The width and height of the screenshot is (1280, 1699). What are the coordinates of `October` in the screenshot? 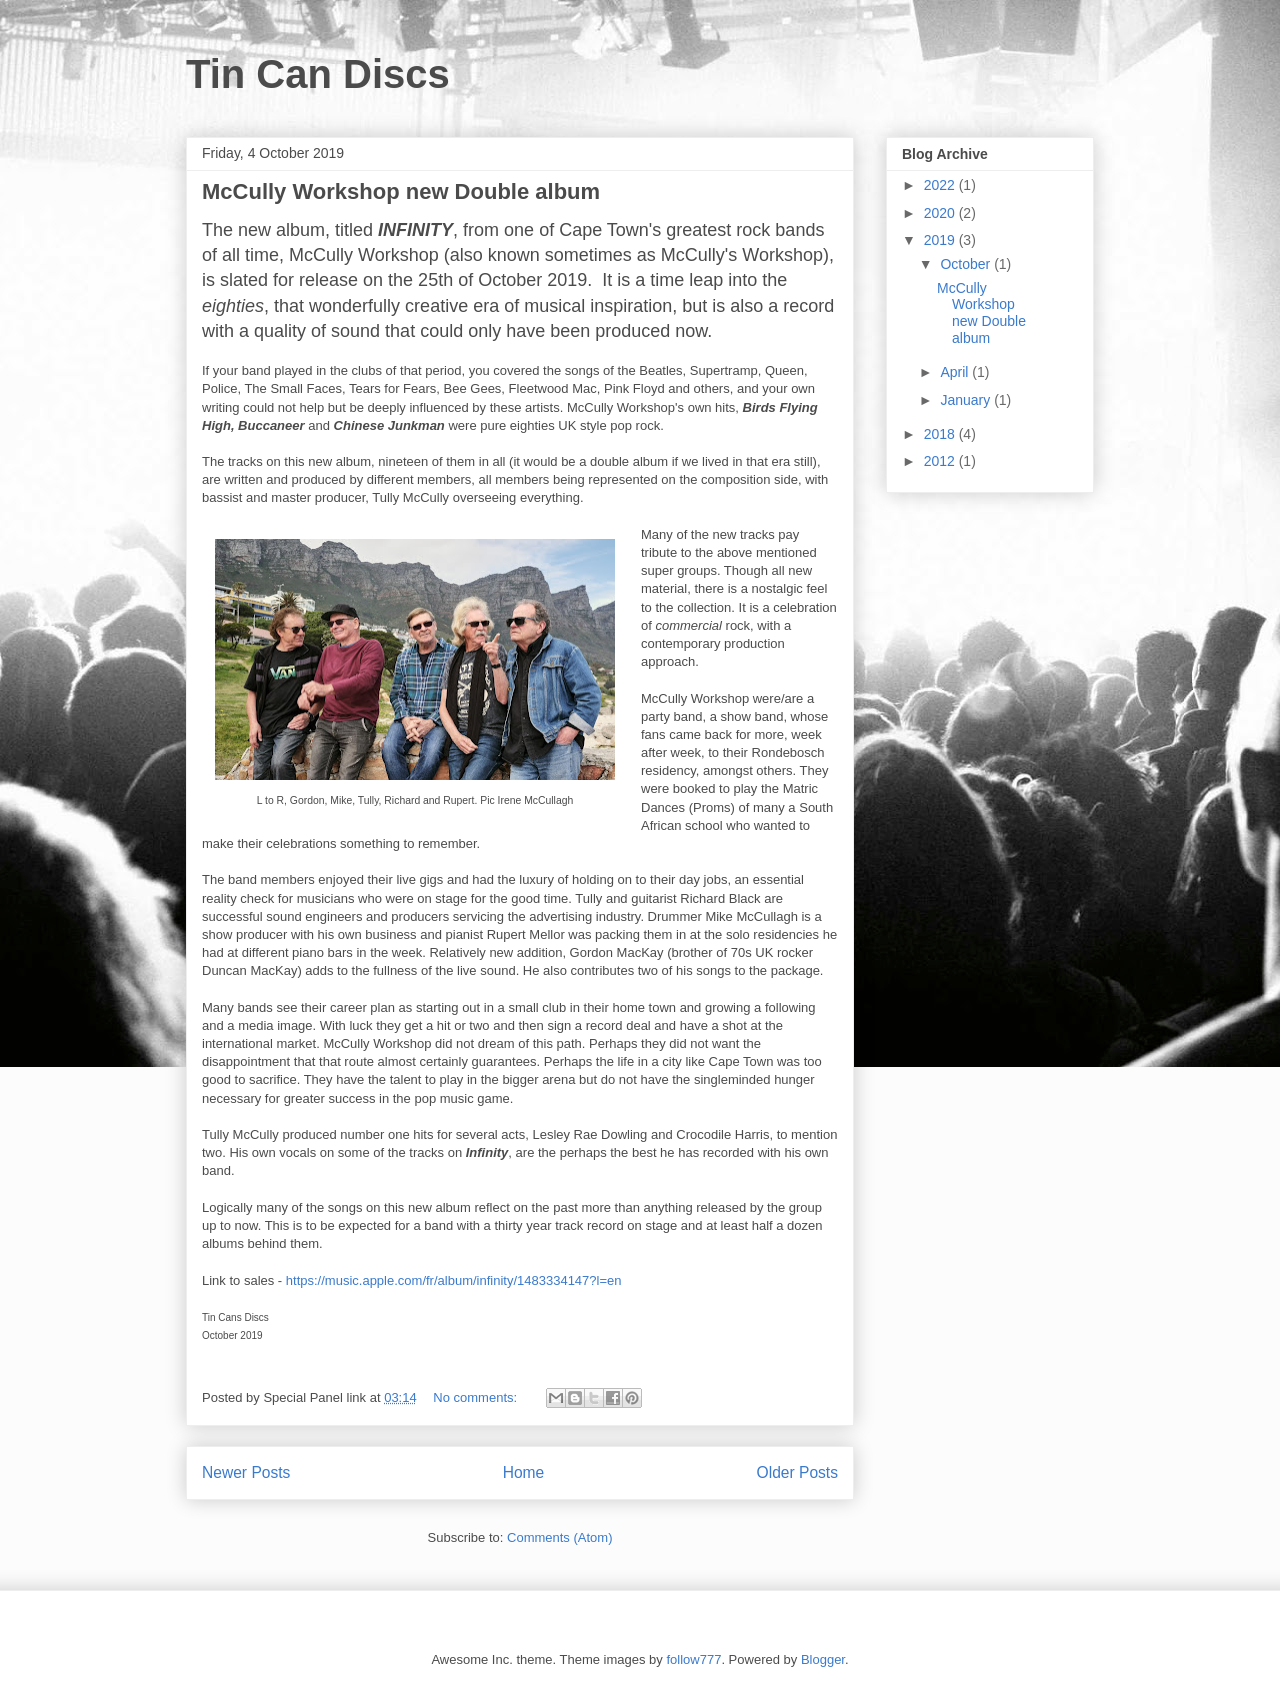 It's located at (967, 264).